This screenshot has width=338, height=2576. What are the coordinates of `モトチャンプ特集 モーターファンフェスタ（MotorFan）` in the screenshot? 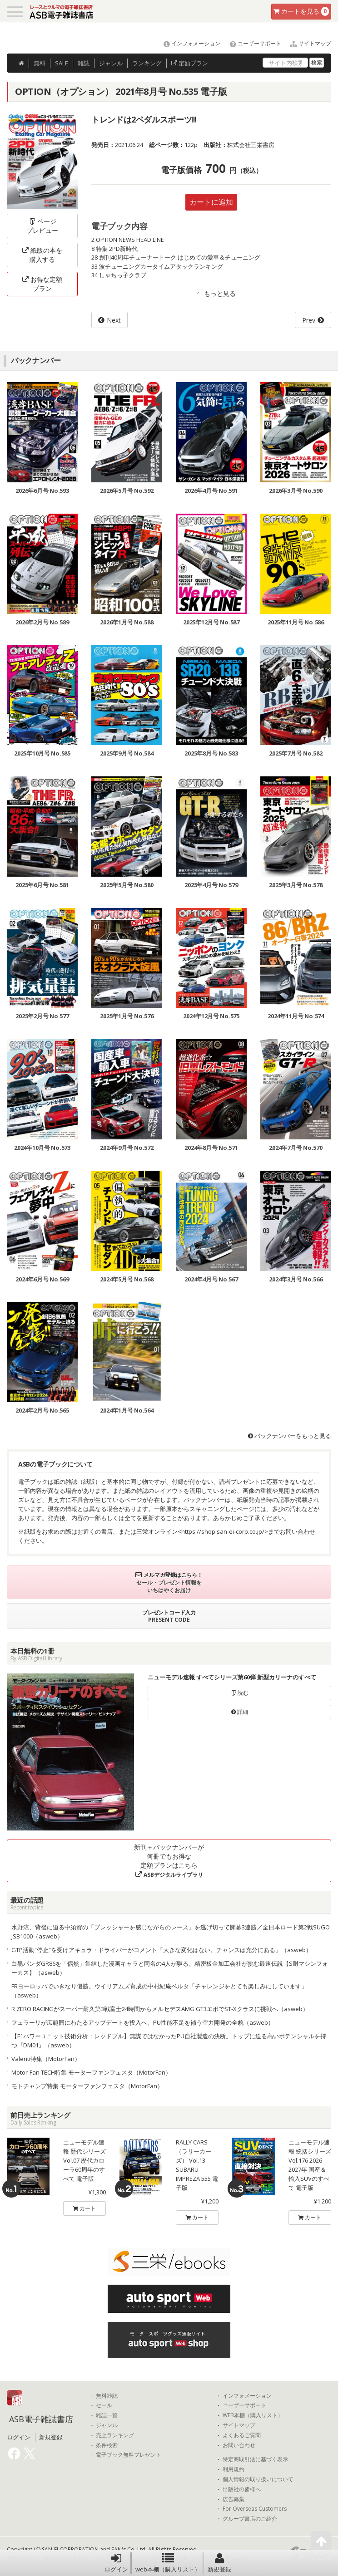 It's located at (87, 2086).